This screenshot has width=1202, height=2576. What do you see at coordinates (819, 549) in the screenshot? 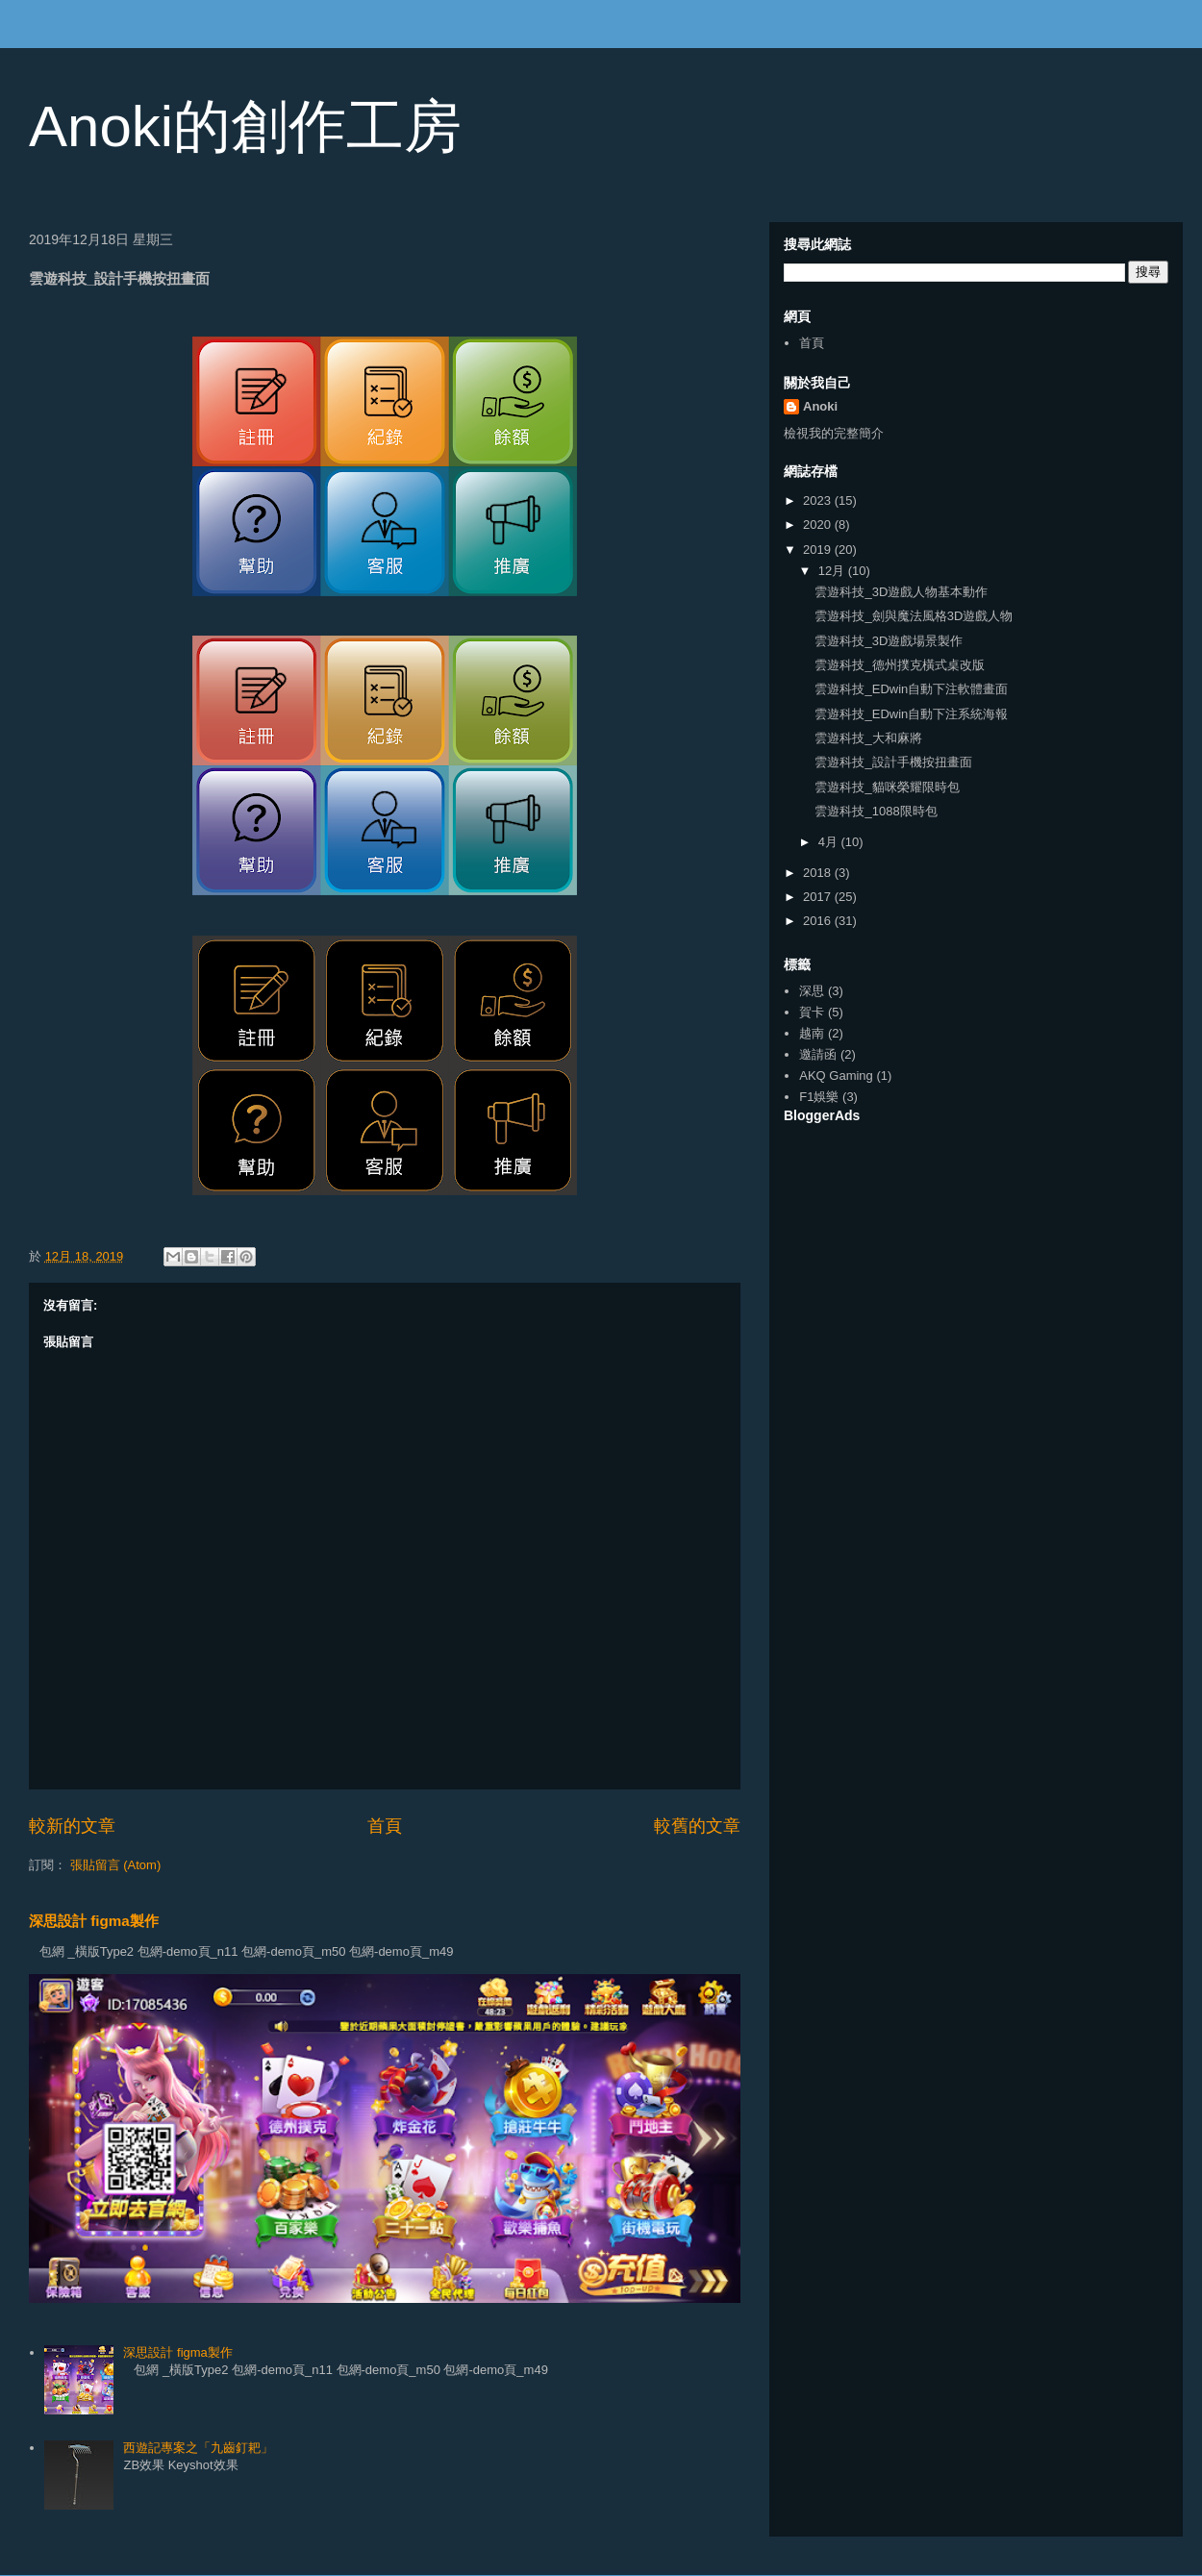
I see `2019` at bounding box center [819, 549].